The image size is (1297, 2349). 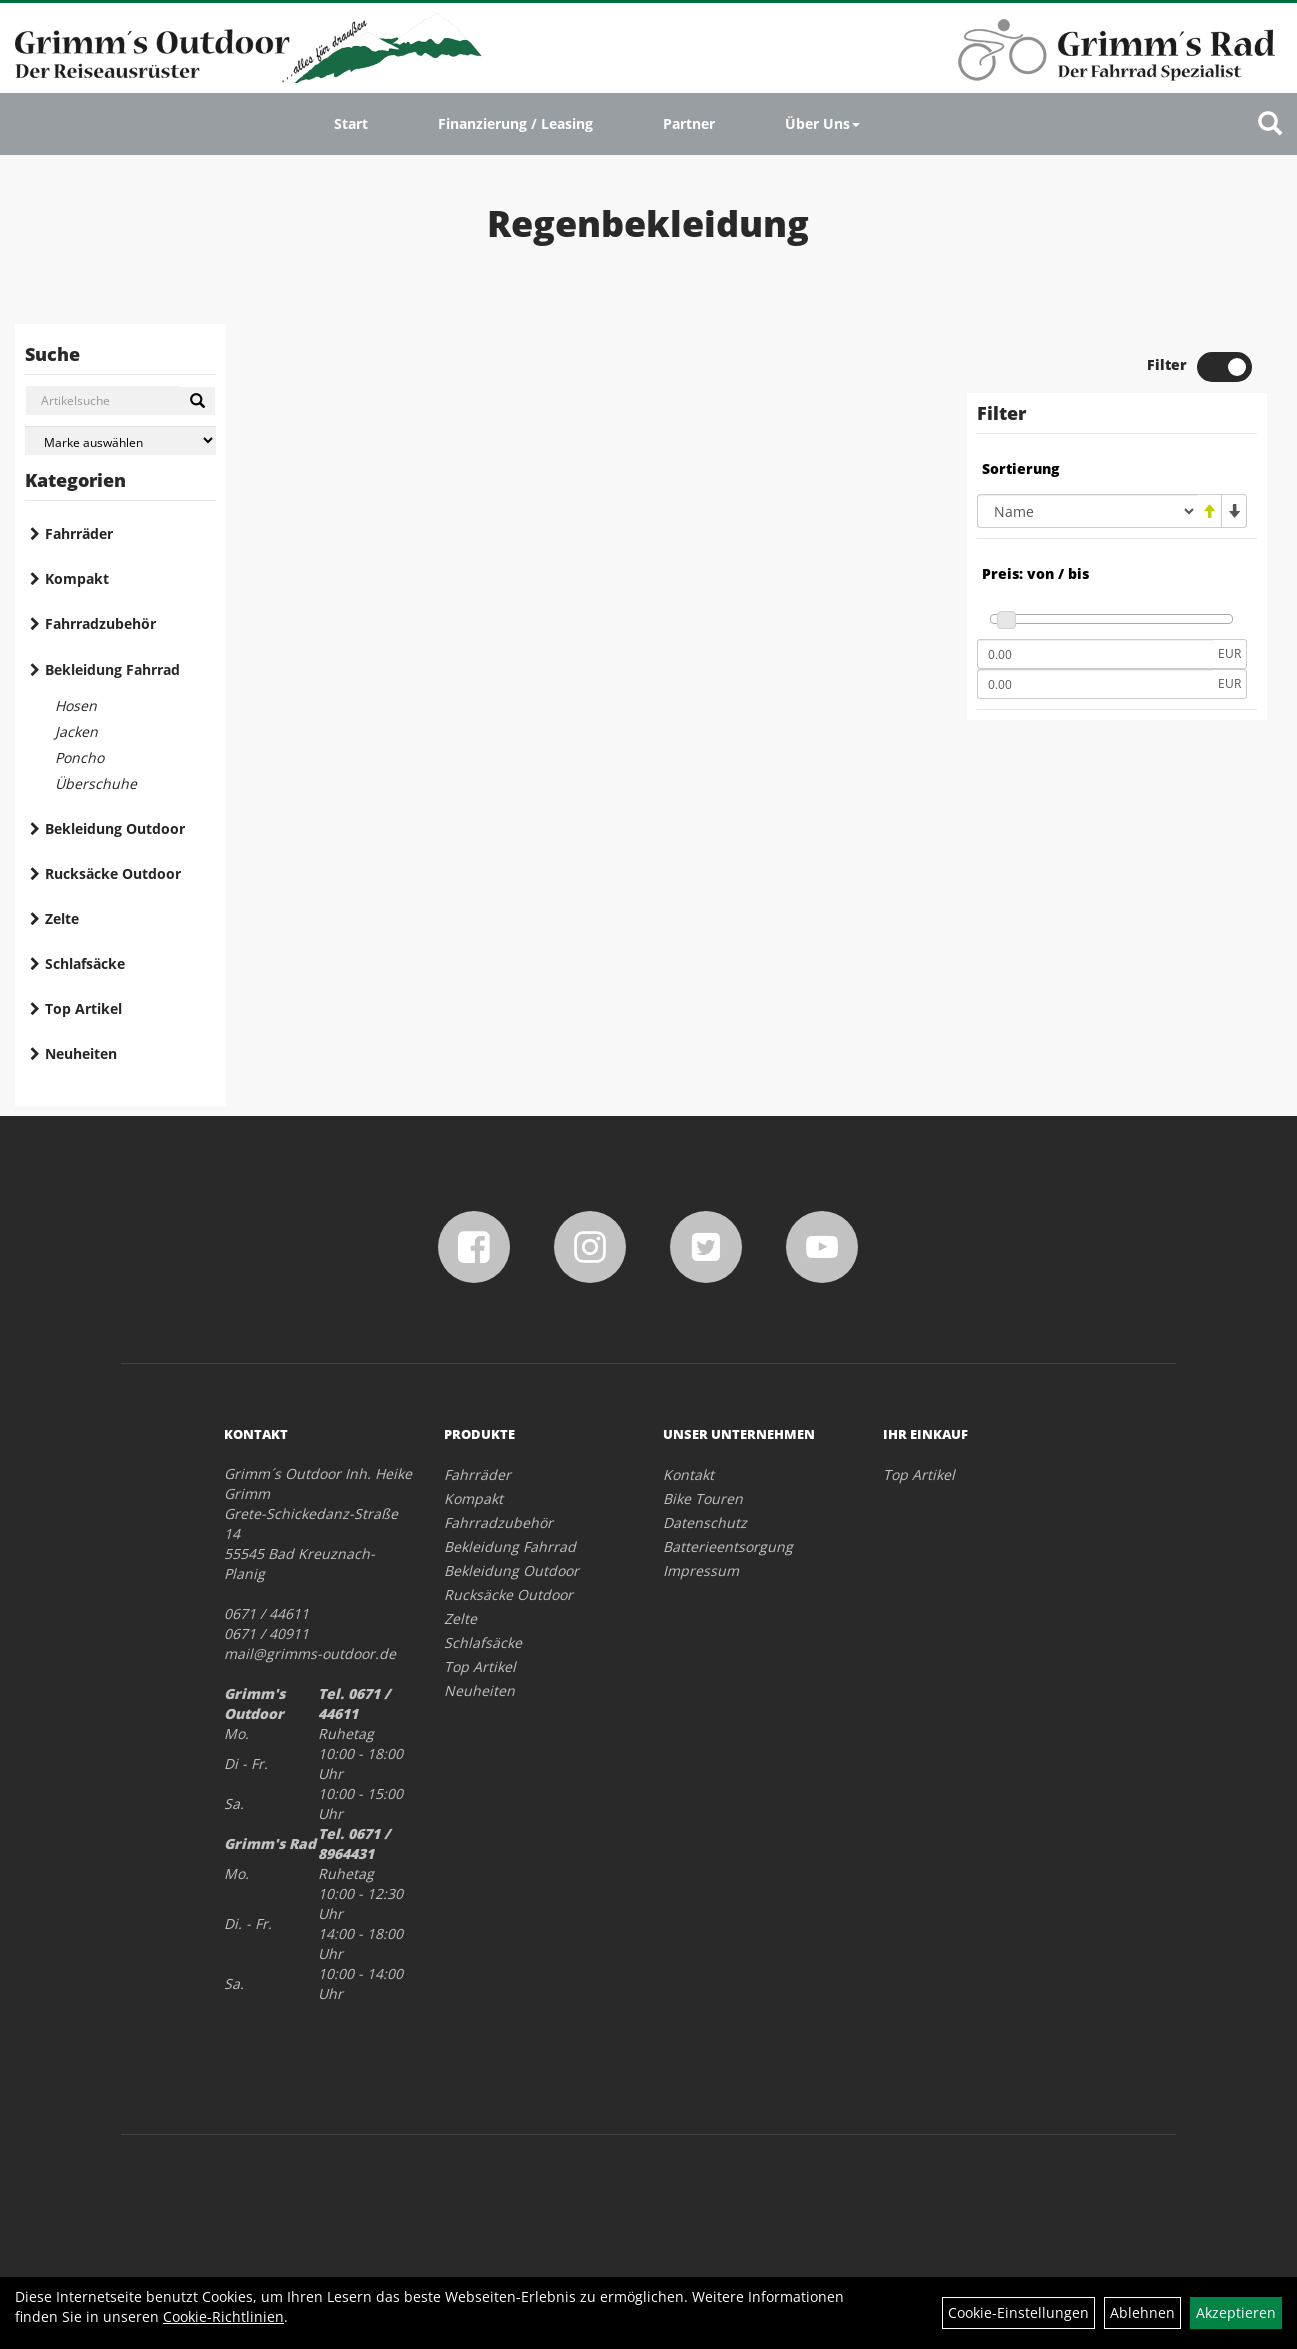 I want to click on Kontakt, so click(x=688, y=1474).